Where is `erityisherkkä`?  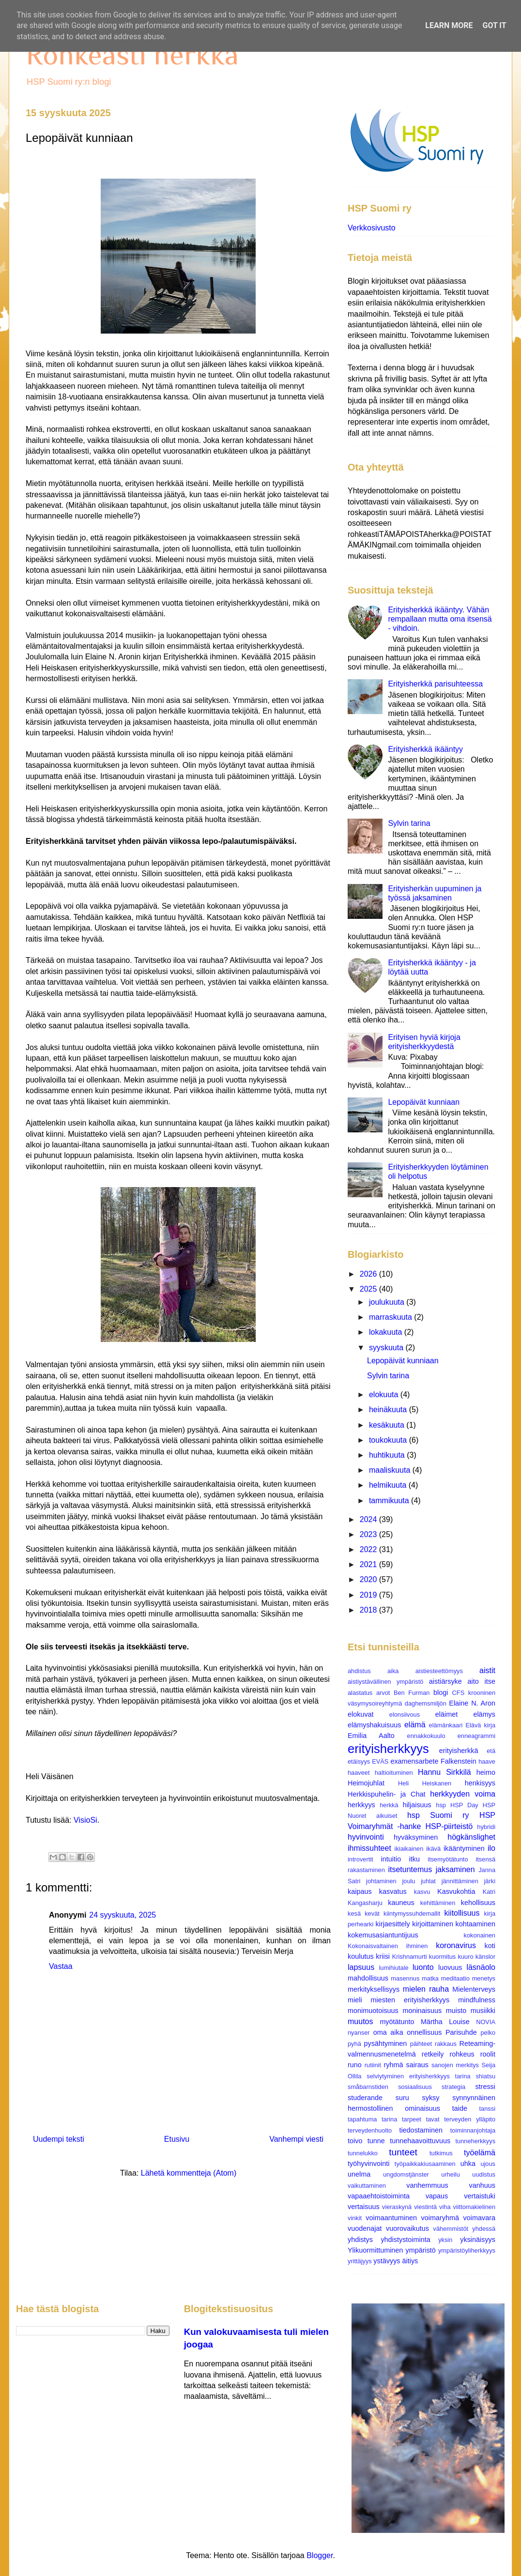
erityisherkkä is located at coordinates (458, 1750).